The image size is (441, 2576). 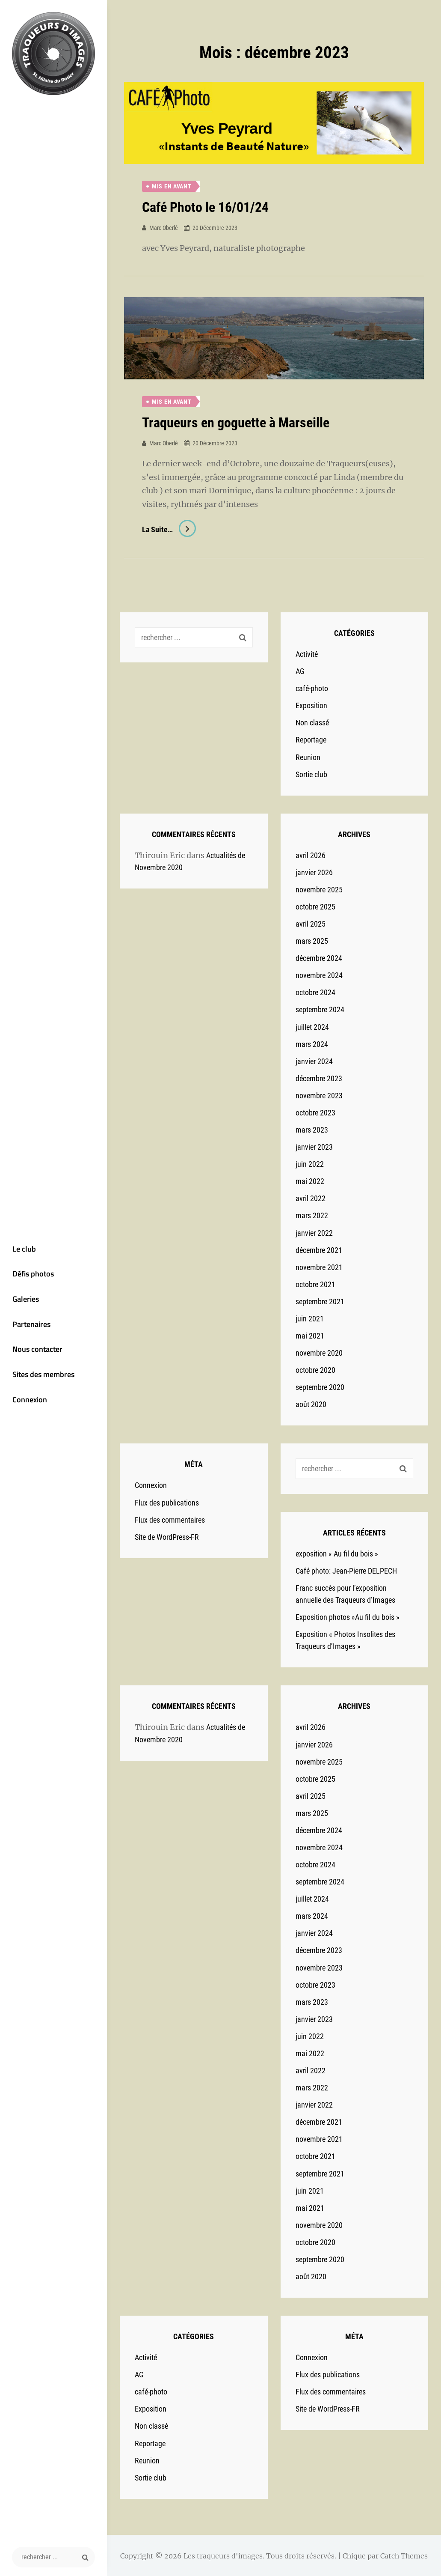 I want to click on octobre 2023, so click(x=315, y=1112).